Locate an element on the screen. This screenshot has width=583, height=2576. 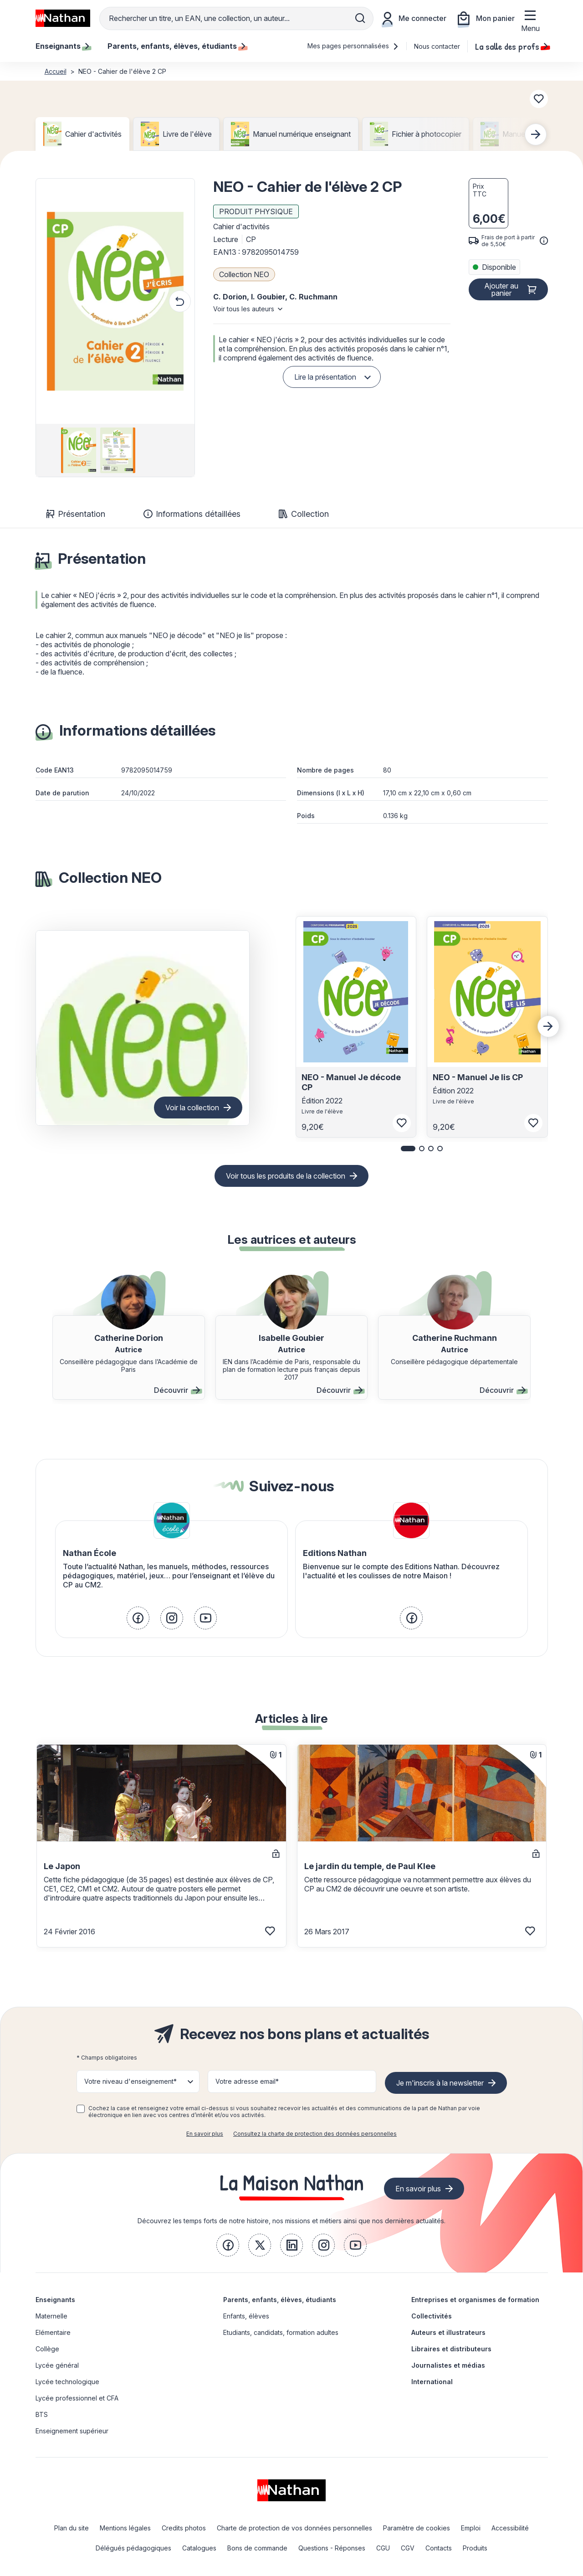
Collection NEO is located at coordinates (244, 274).